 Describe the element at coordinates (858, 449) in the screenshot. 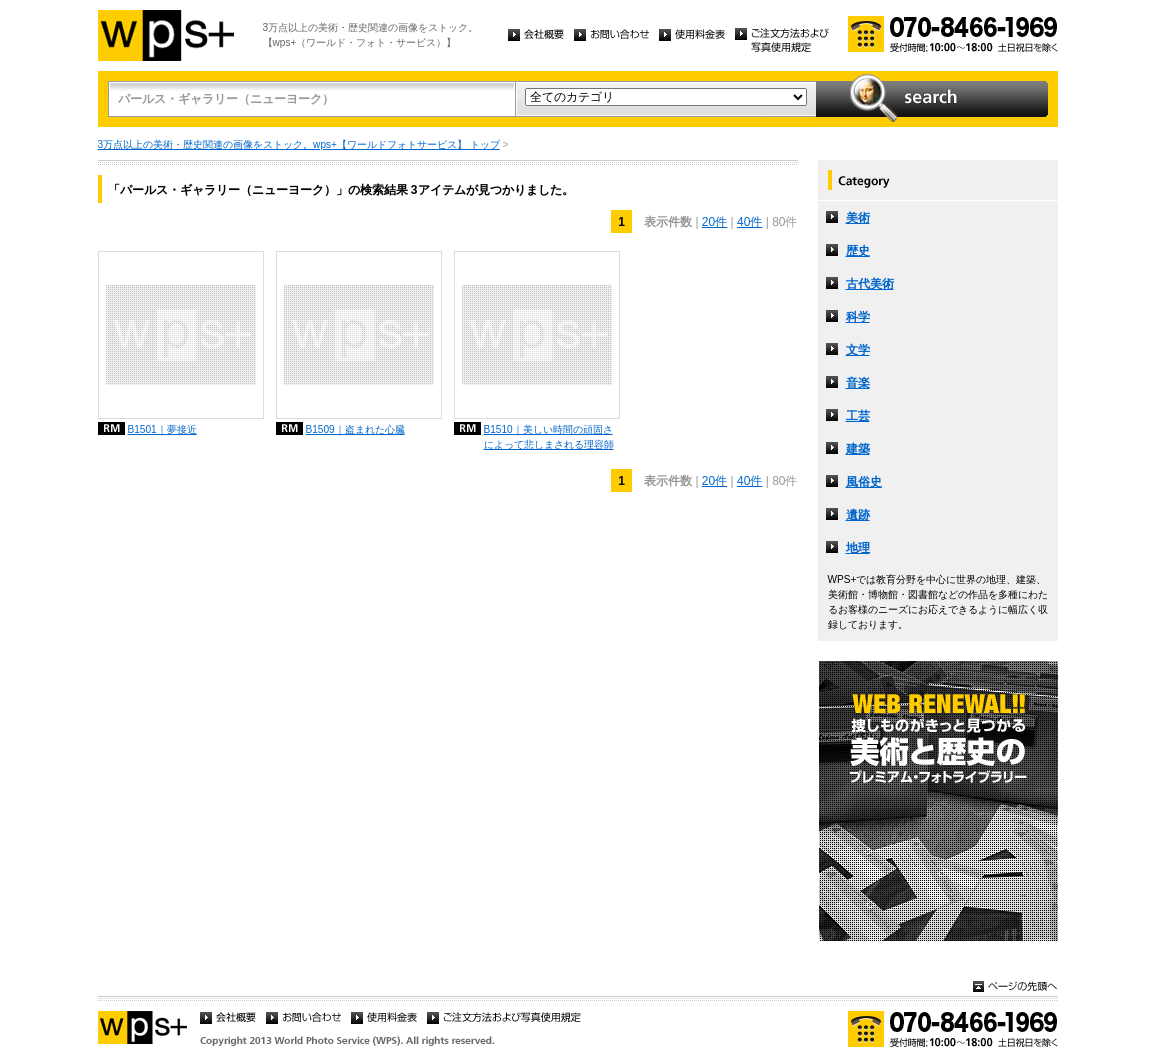

I see `建築` at that location.